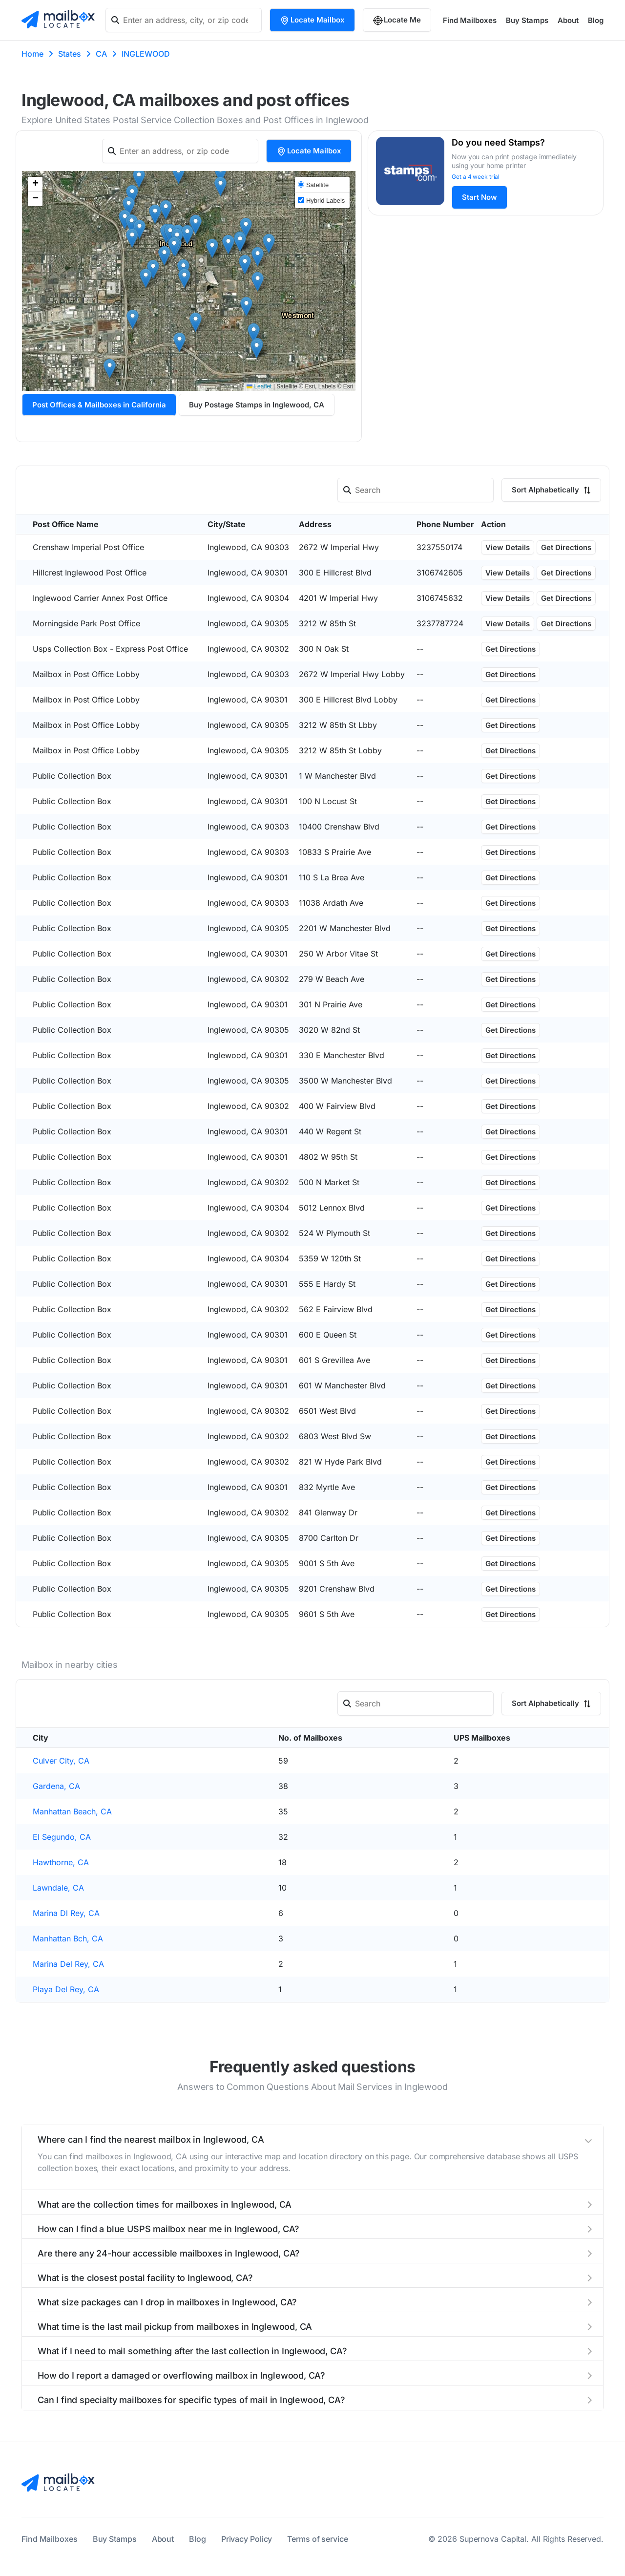 Image resolution: width=625 pixels, height=2576 pixels. I want to click on Playa Del Rey, CA, so click(66, 1989).